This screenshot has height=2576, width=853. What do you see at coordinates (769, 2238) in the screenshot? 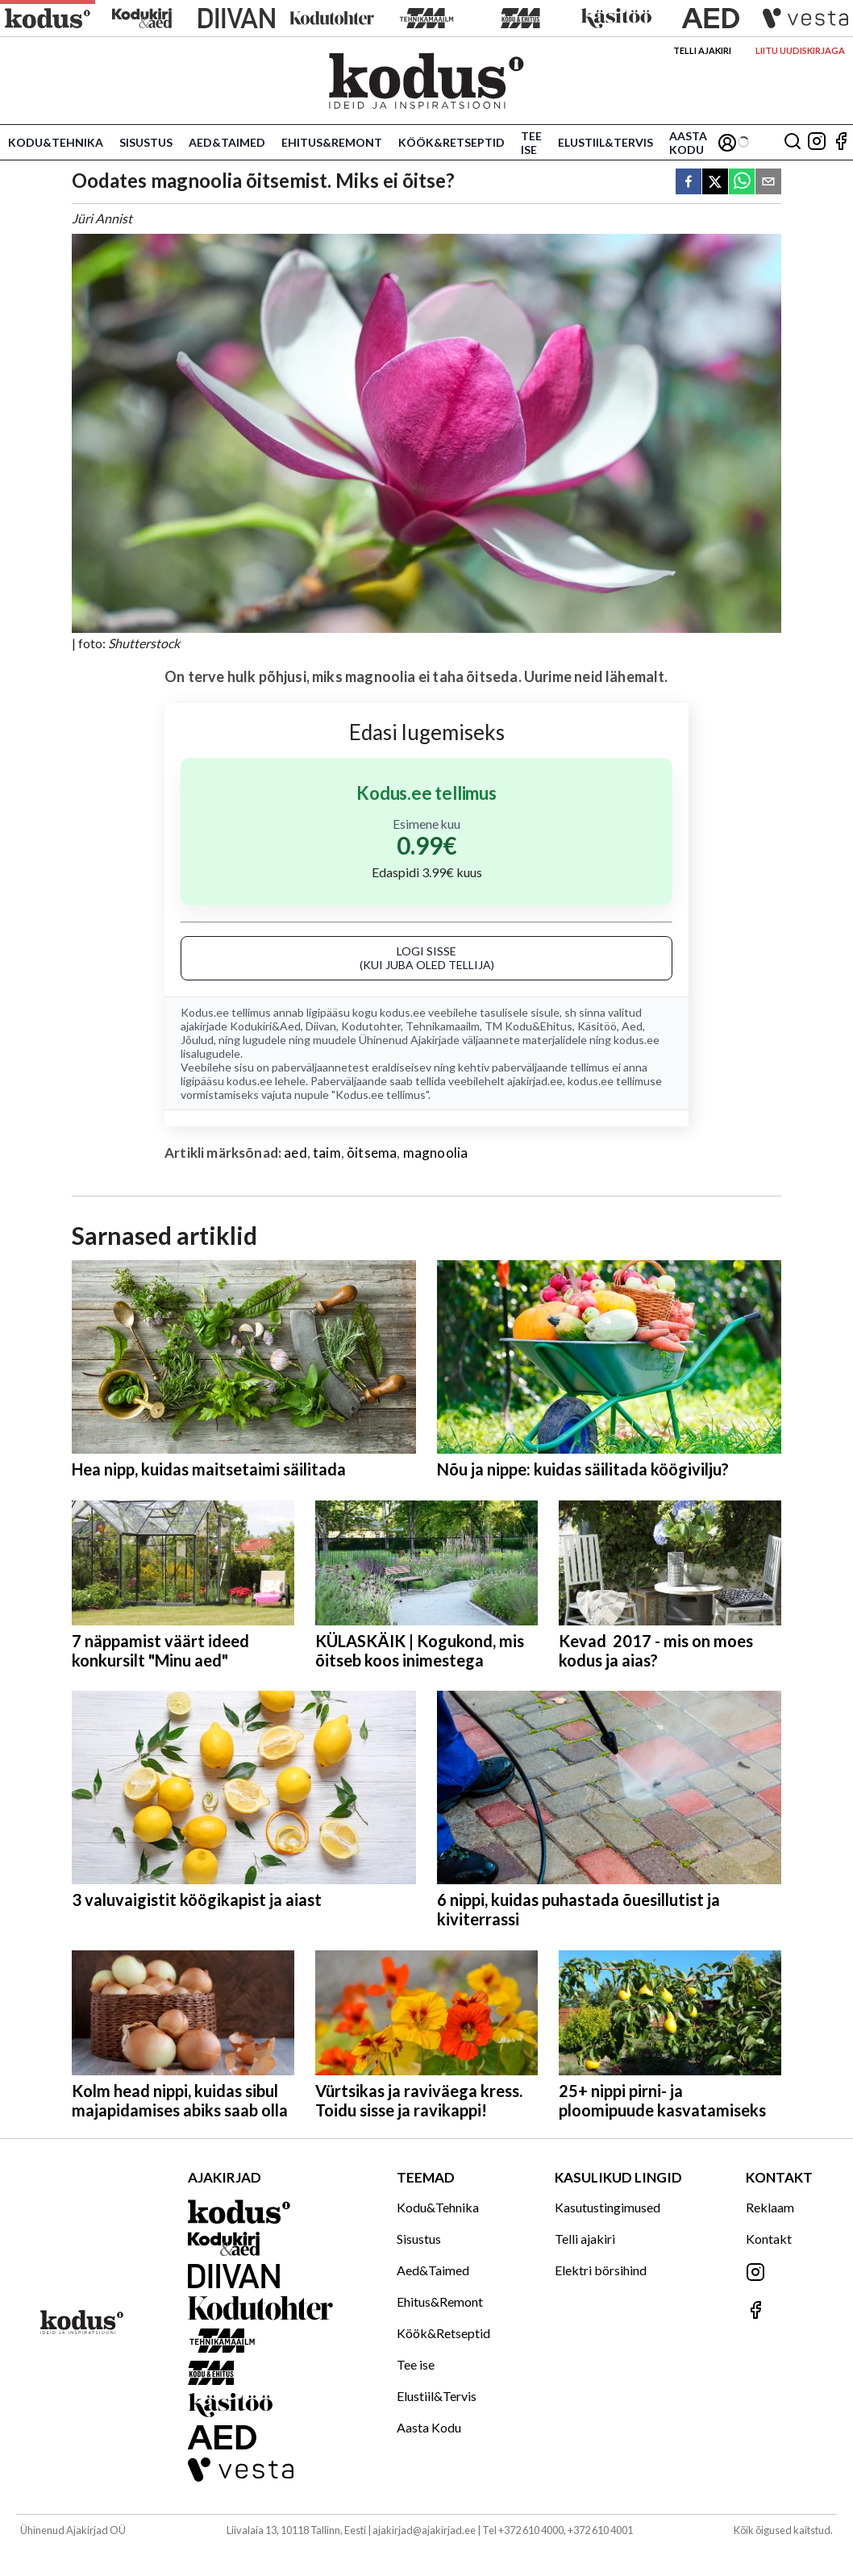
I see `Kontakt` at bounding box center [769, 2238].